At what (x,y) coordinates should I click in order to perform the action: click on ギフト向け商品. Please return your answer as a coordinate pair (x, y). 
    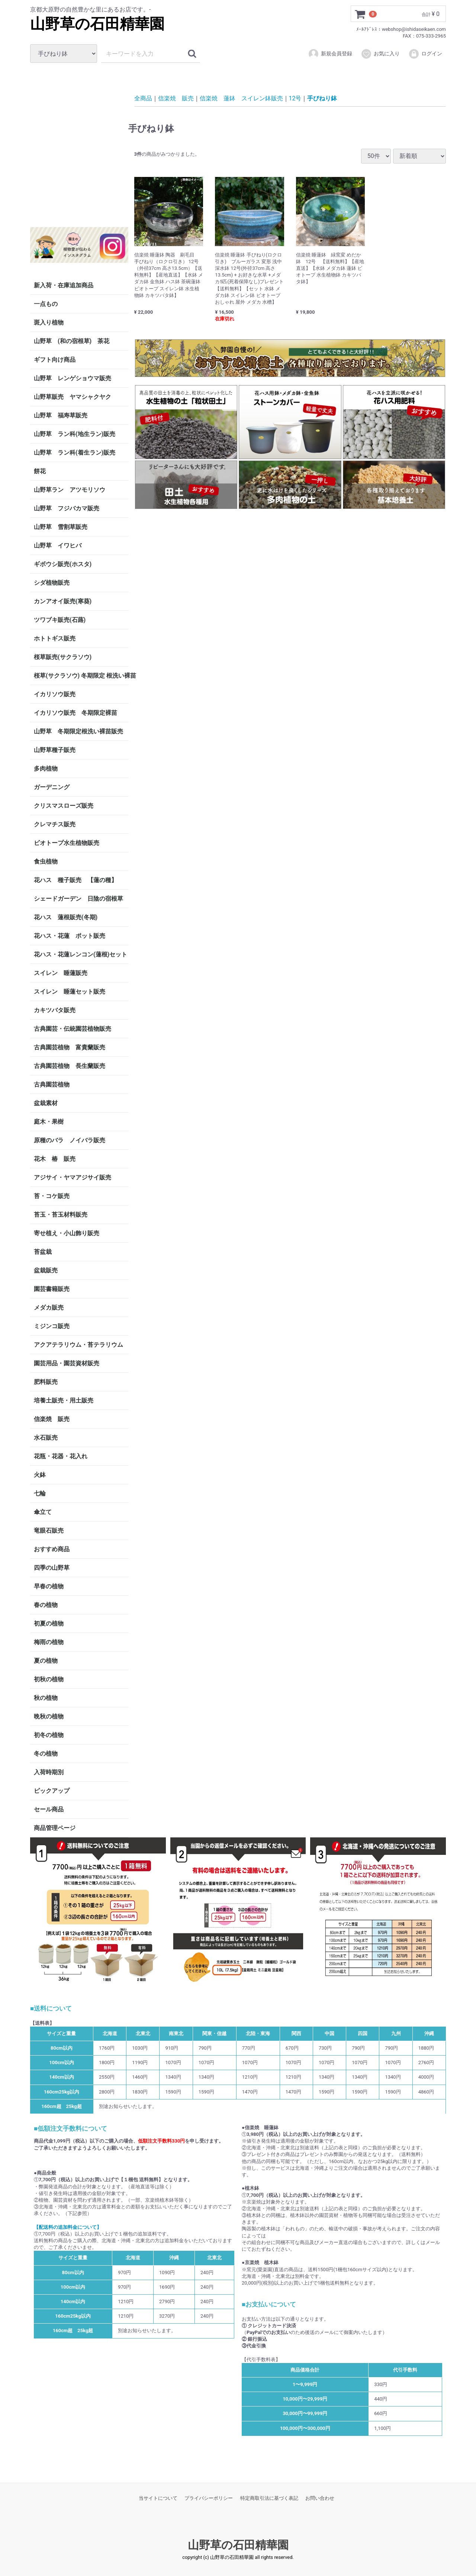
    Looking at the image, I should click on (54, 359).